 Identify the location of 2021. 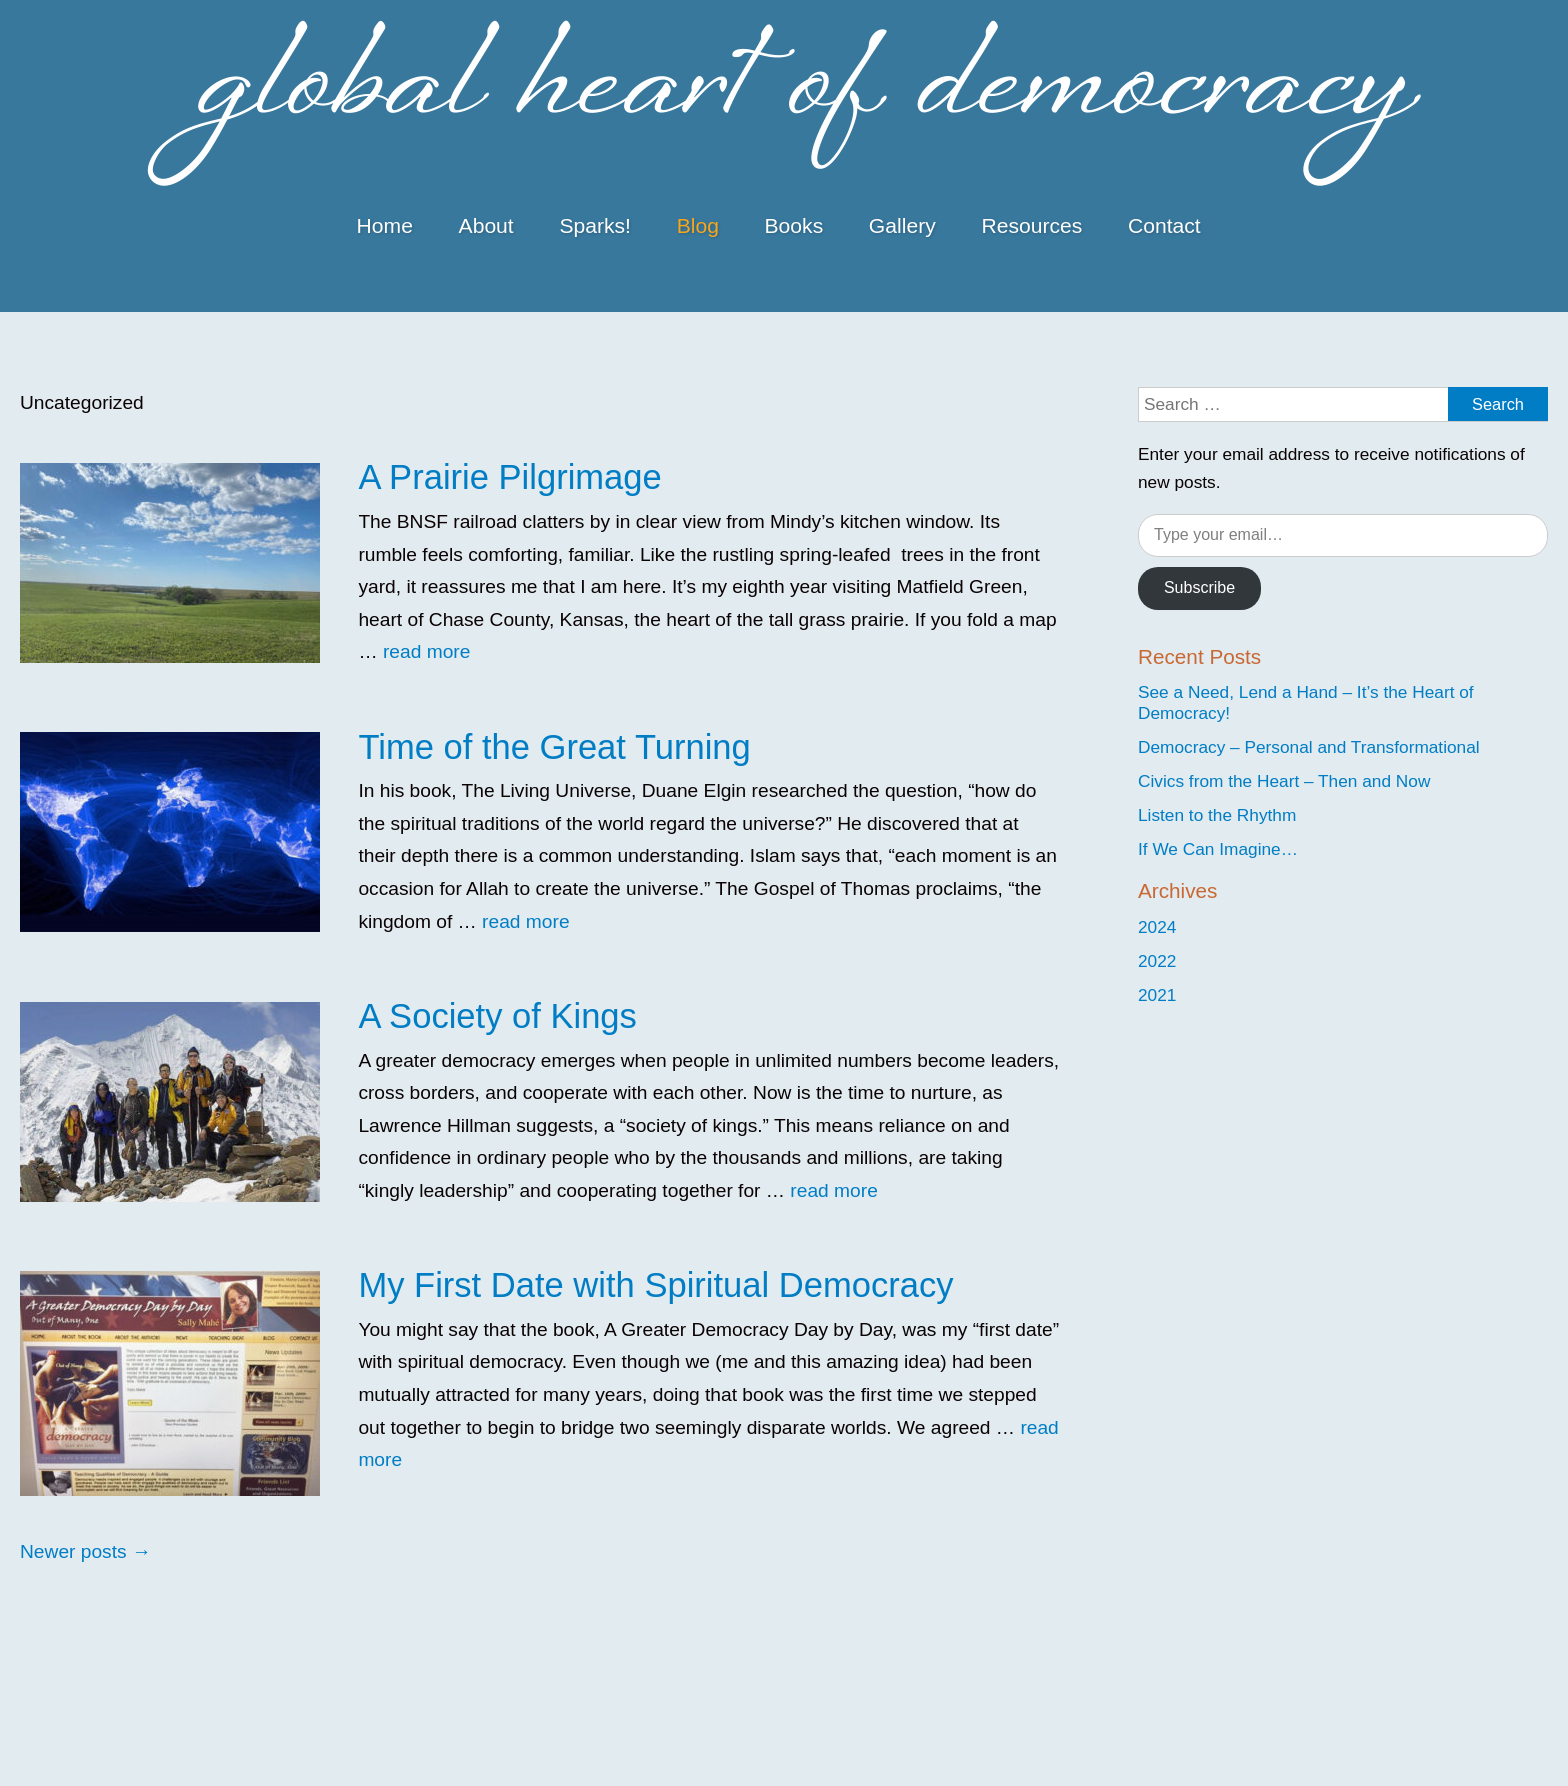
(1157, 995).